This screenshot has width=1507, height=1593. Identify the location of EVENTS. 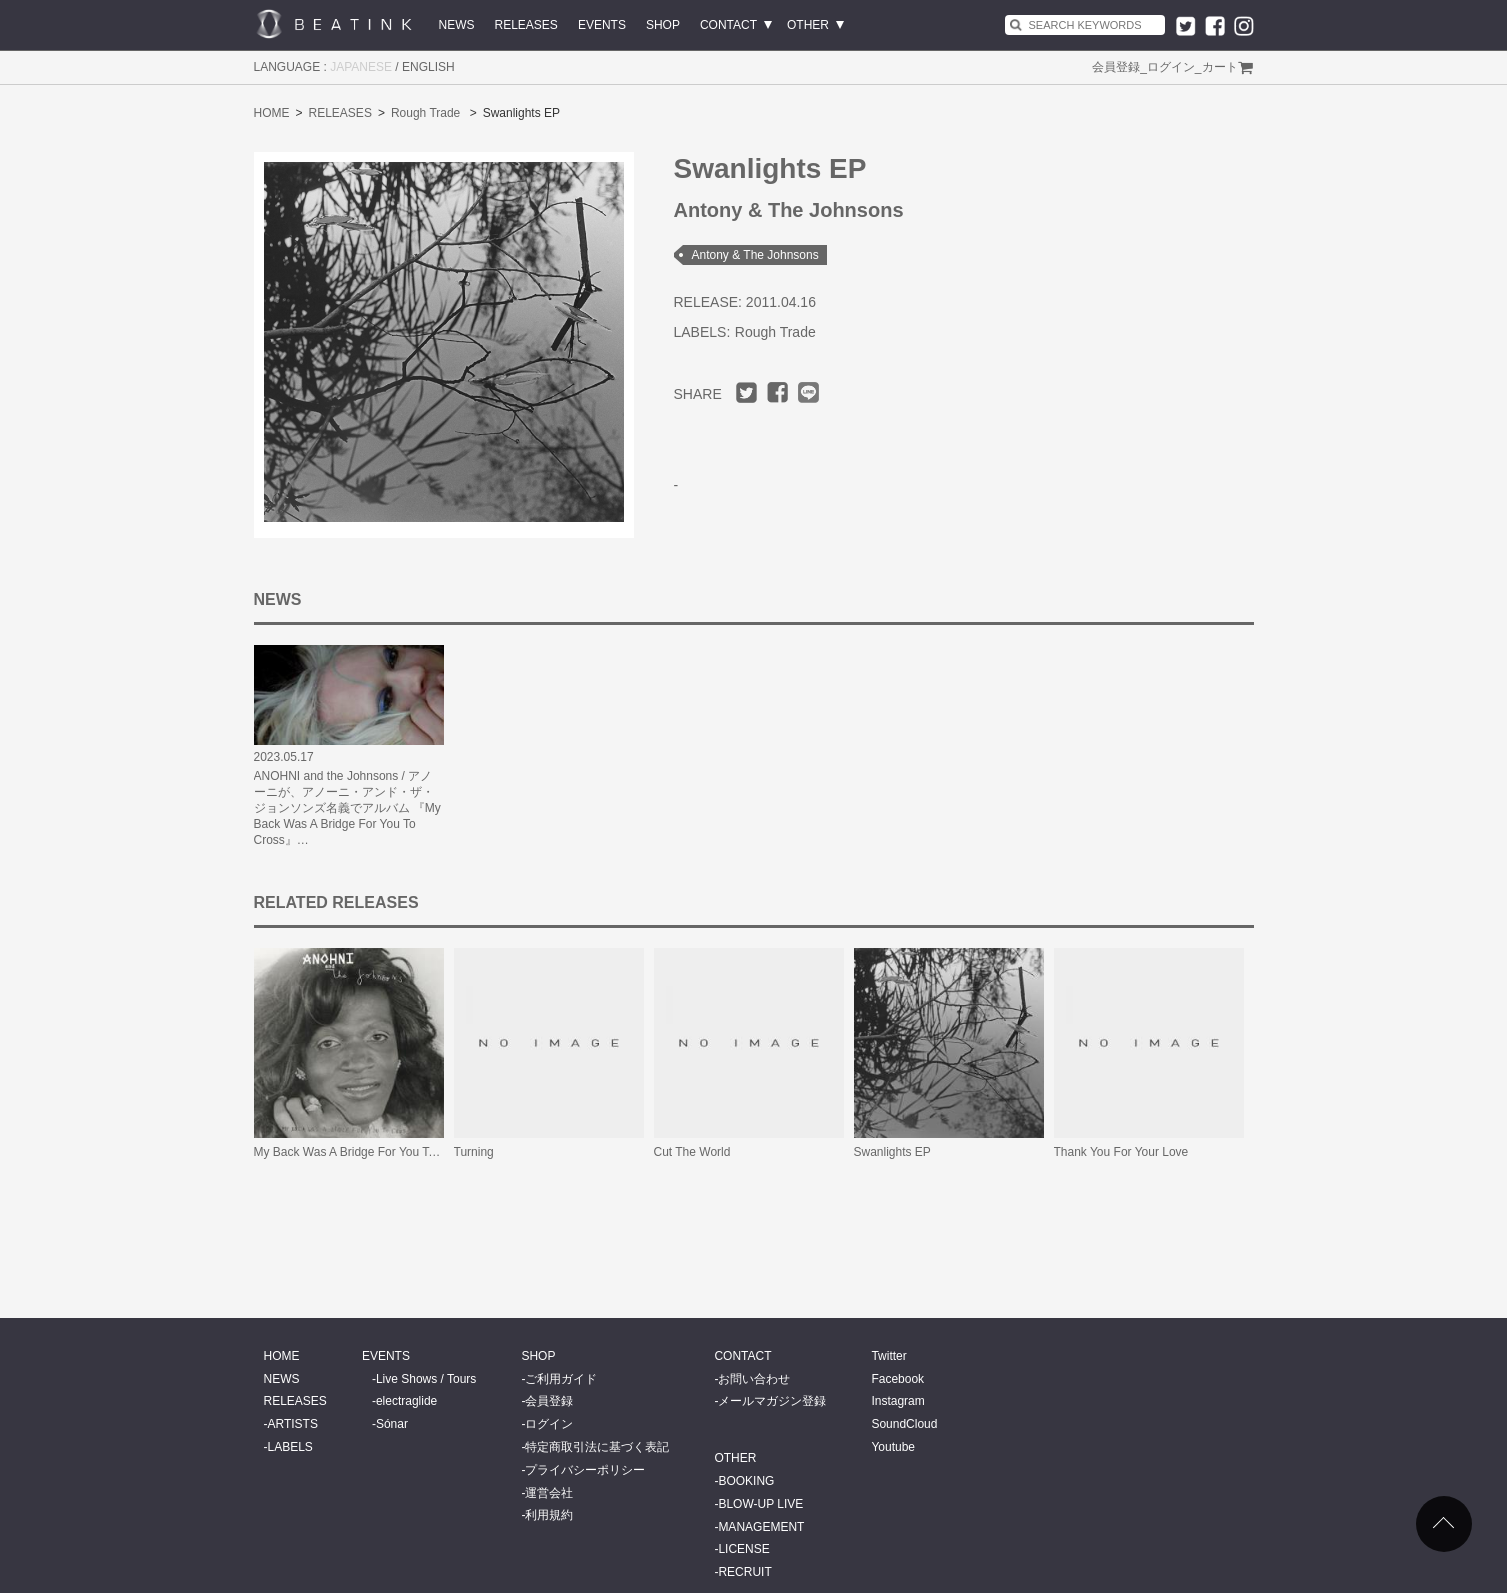
(602, 25).